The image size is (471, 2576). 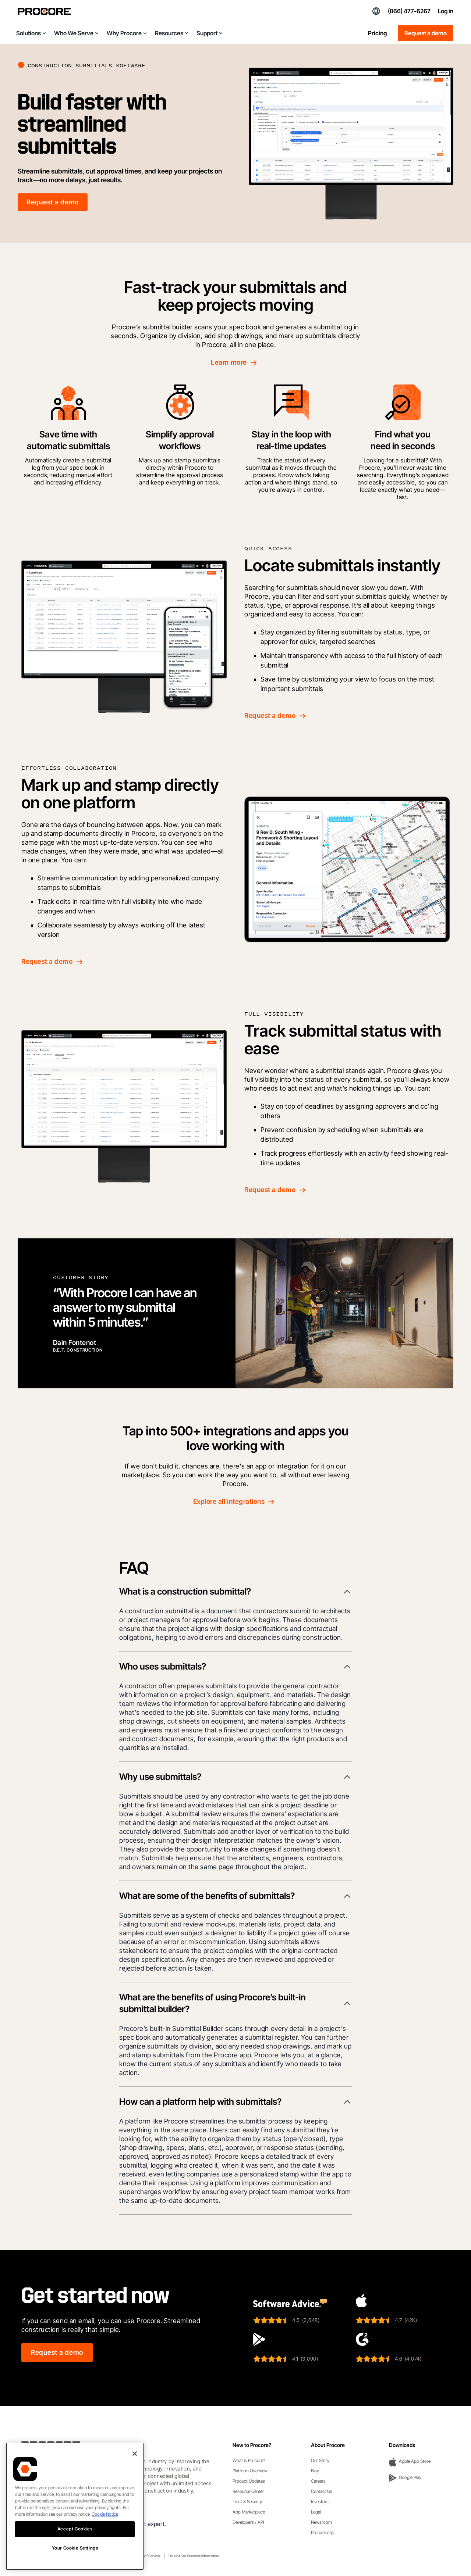 I want to click on App Marketplace, so click(x=249, y=2512).